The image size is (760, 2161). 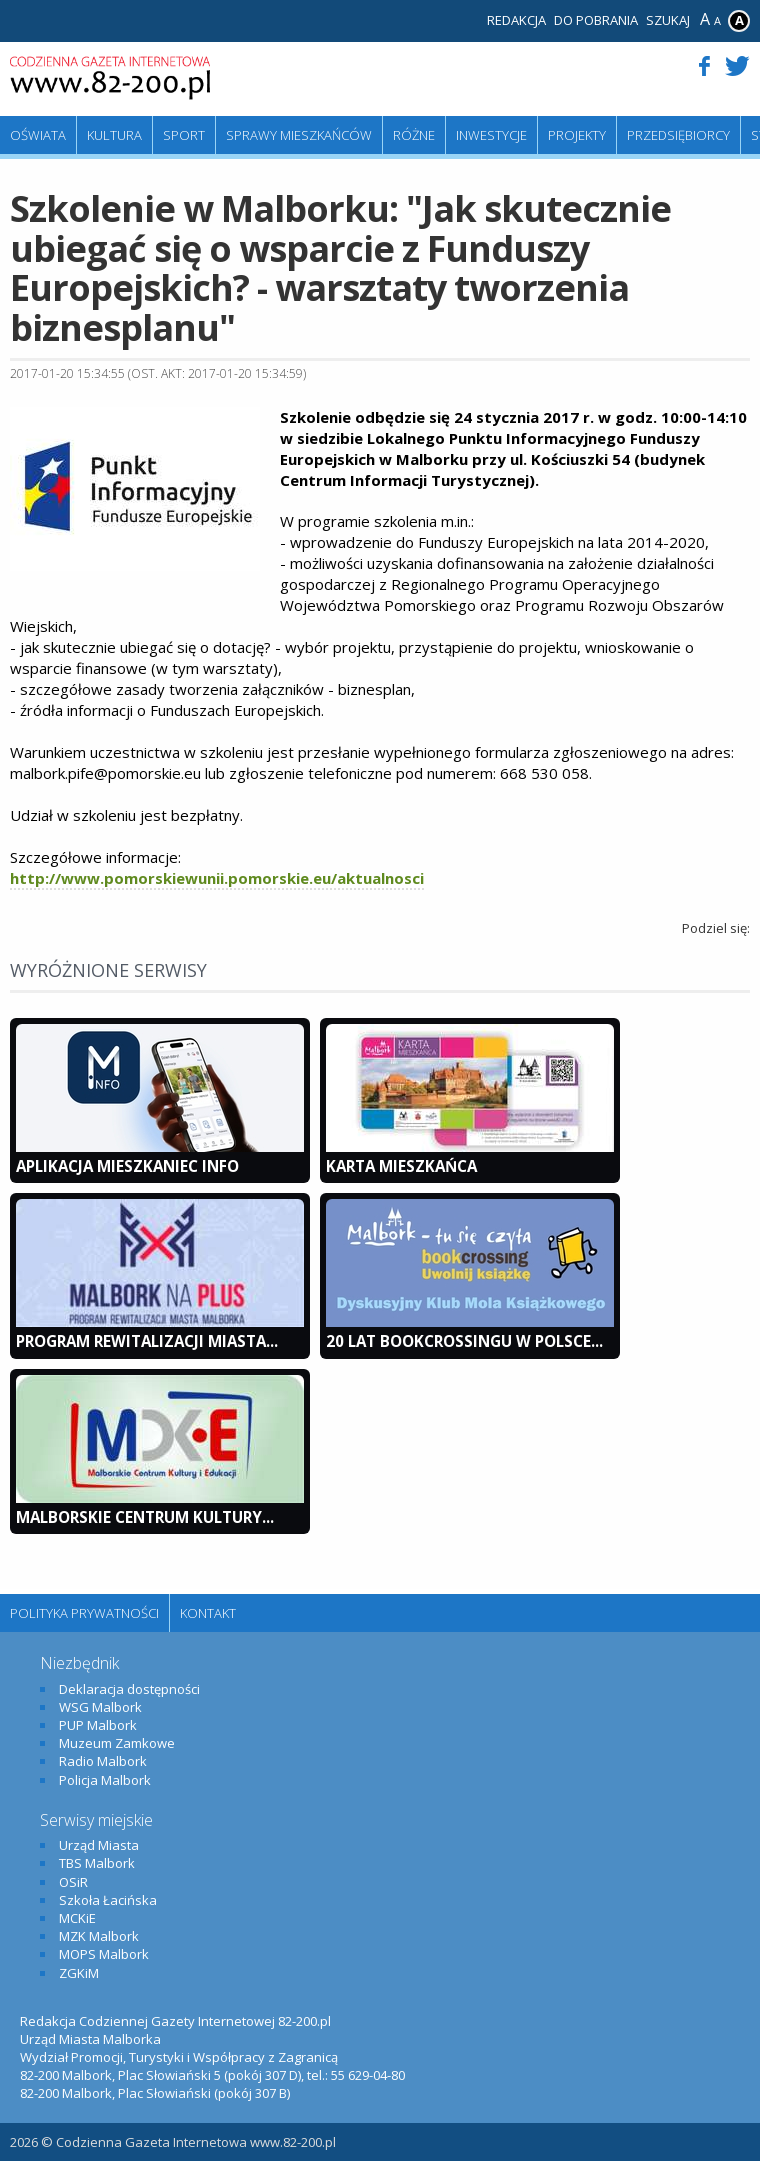 What do you see at coordinates (129, 1689) in the screenshot?
I see `Deklaracja dostępności` at bounding box center [129, 1689].